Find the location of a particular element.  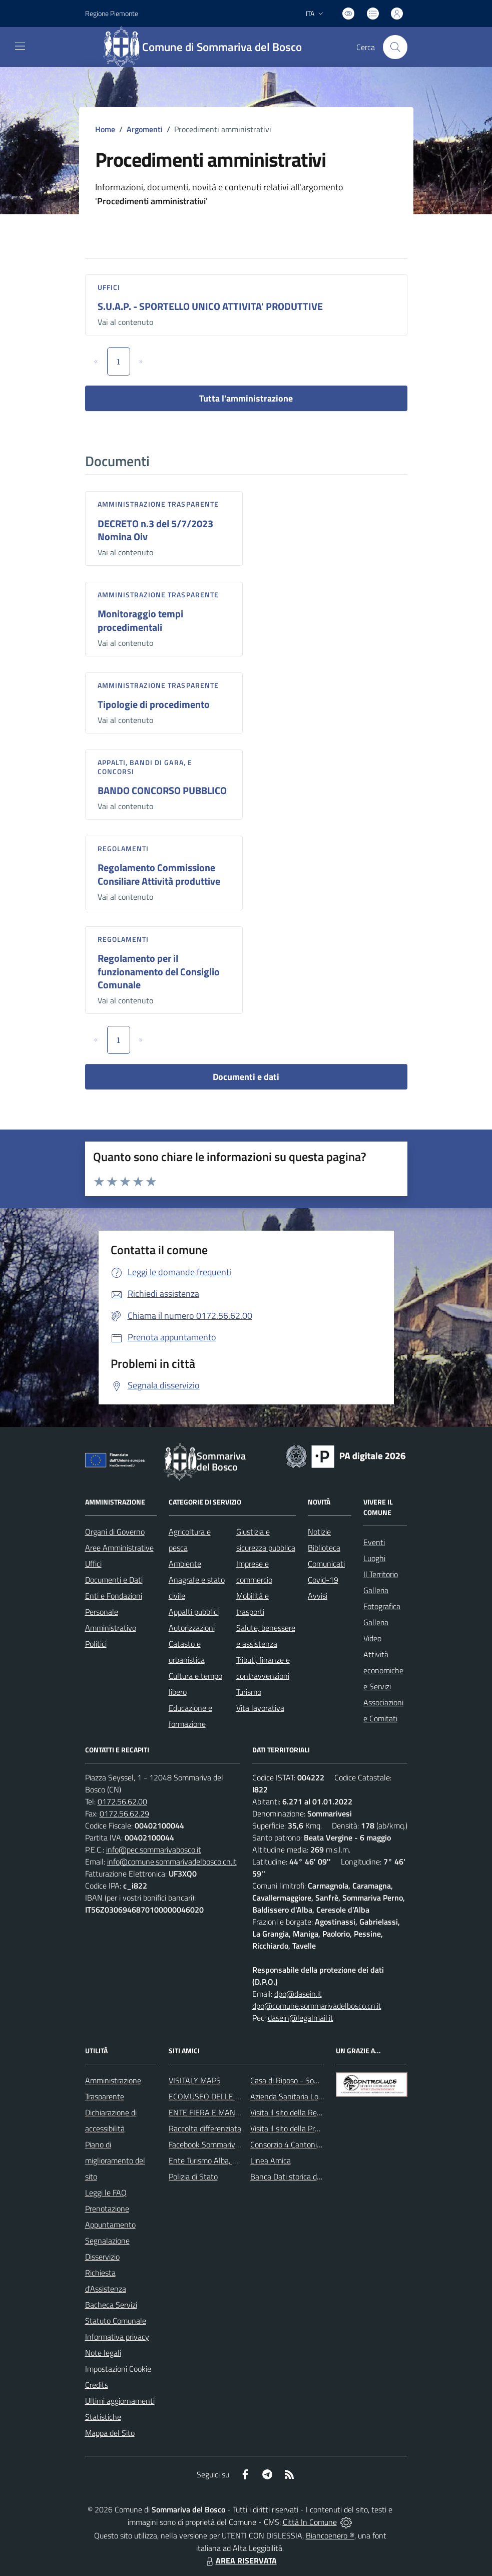

Documenti e Dati is located at coordinates (114, 1580).